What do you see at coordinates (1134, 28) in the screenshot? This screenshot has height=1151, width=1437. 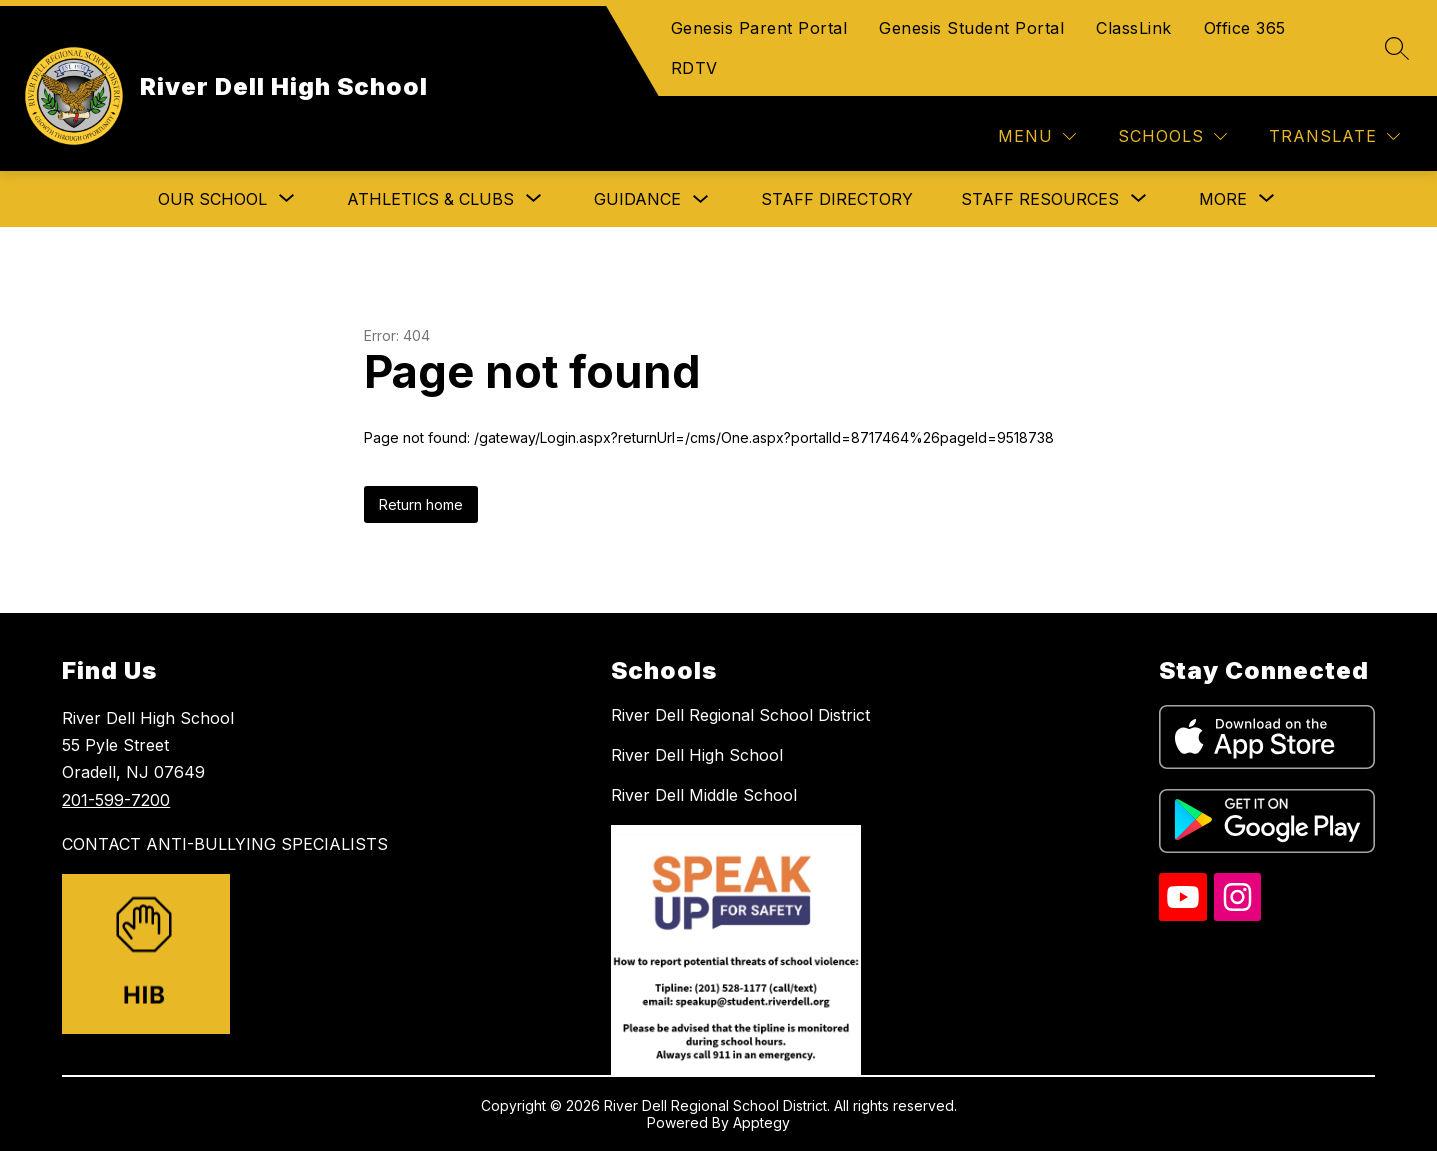 I see `ClassLink` at bounding box center [1134, 28].